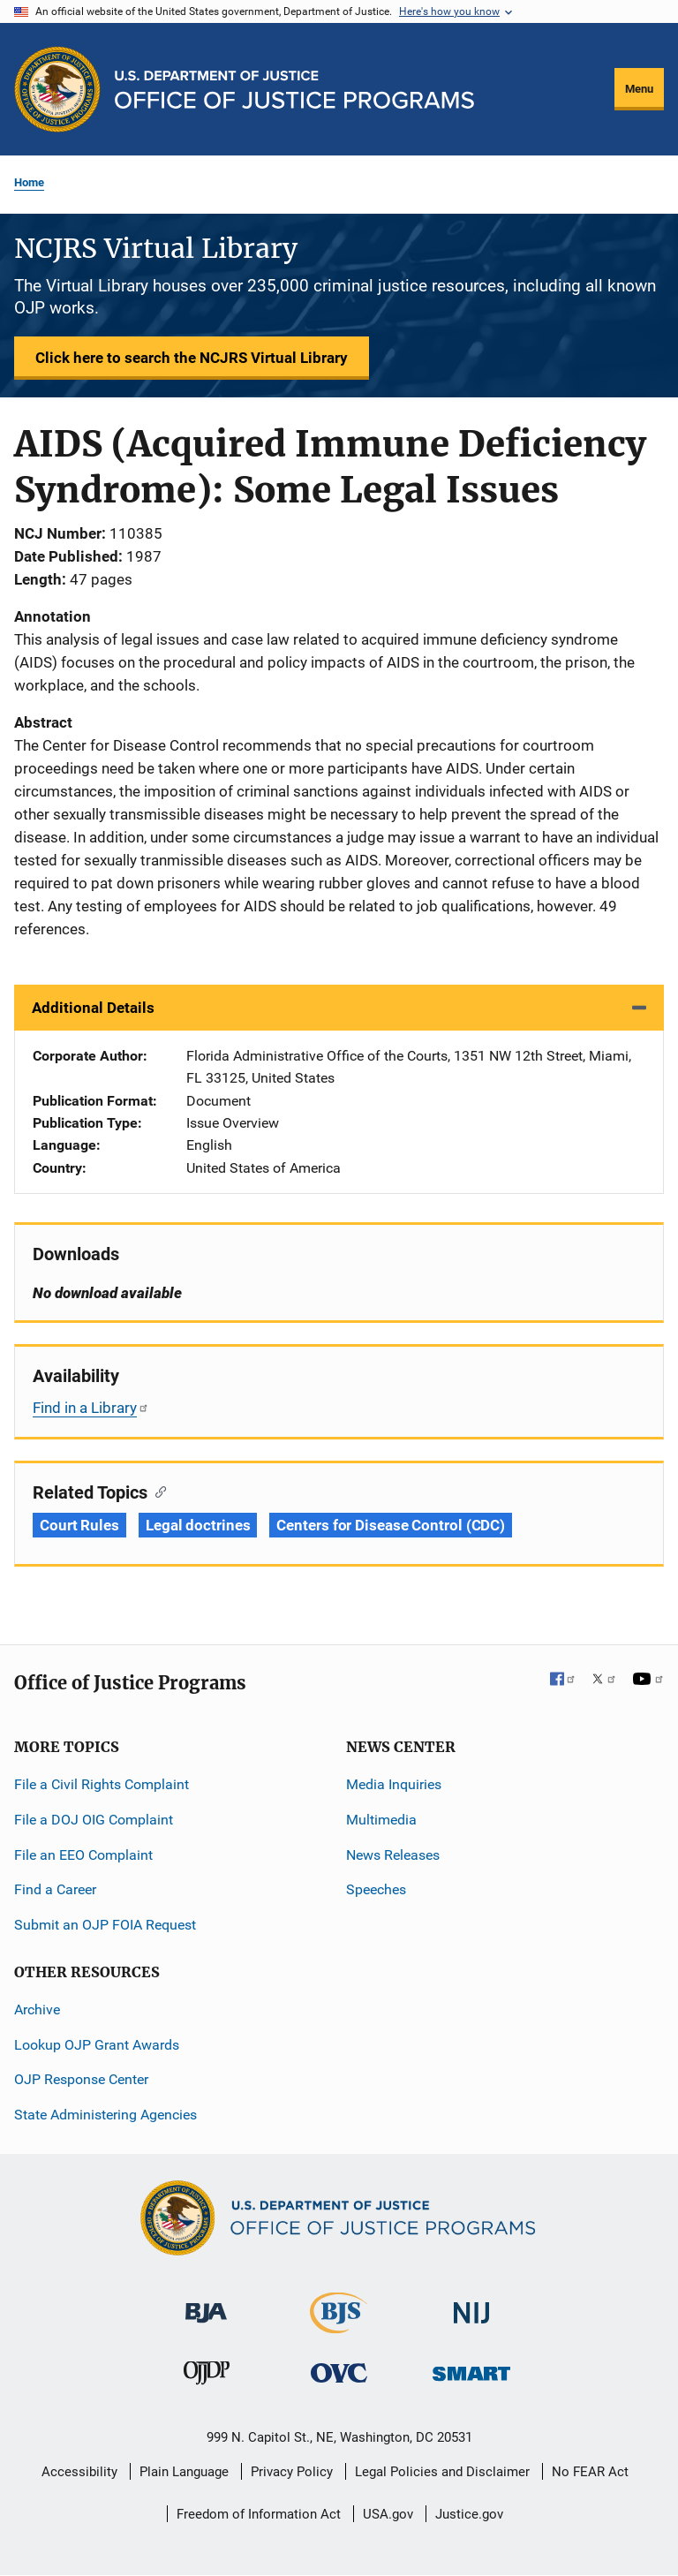 This screenshot has height=2576, width=678. What do you see at coordinates (338, 2325) in the screenshot?
I see `[Bureau of Justice Statistics]` at bounding box center [338, 2325].